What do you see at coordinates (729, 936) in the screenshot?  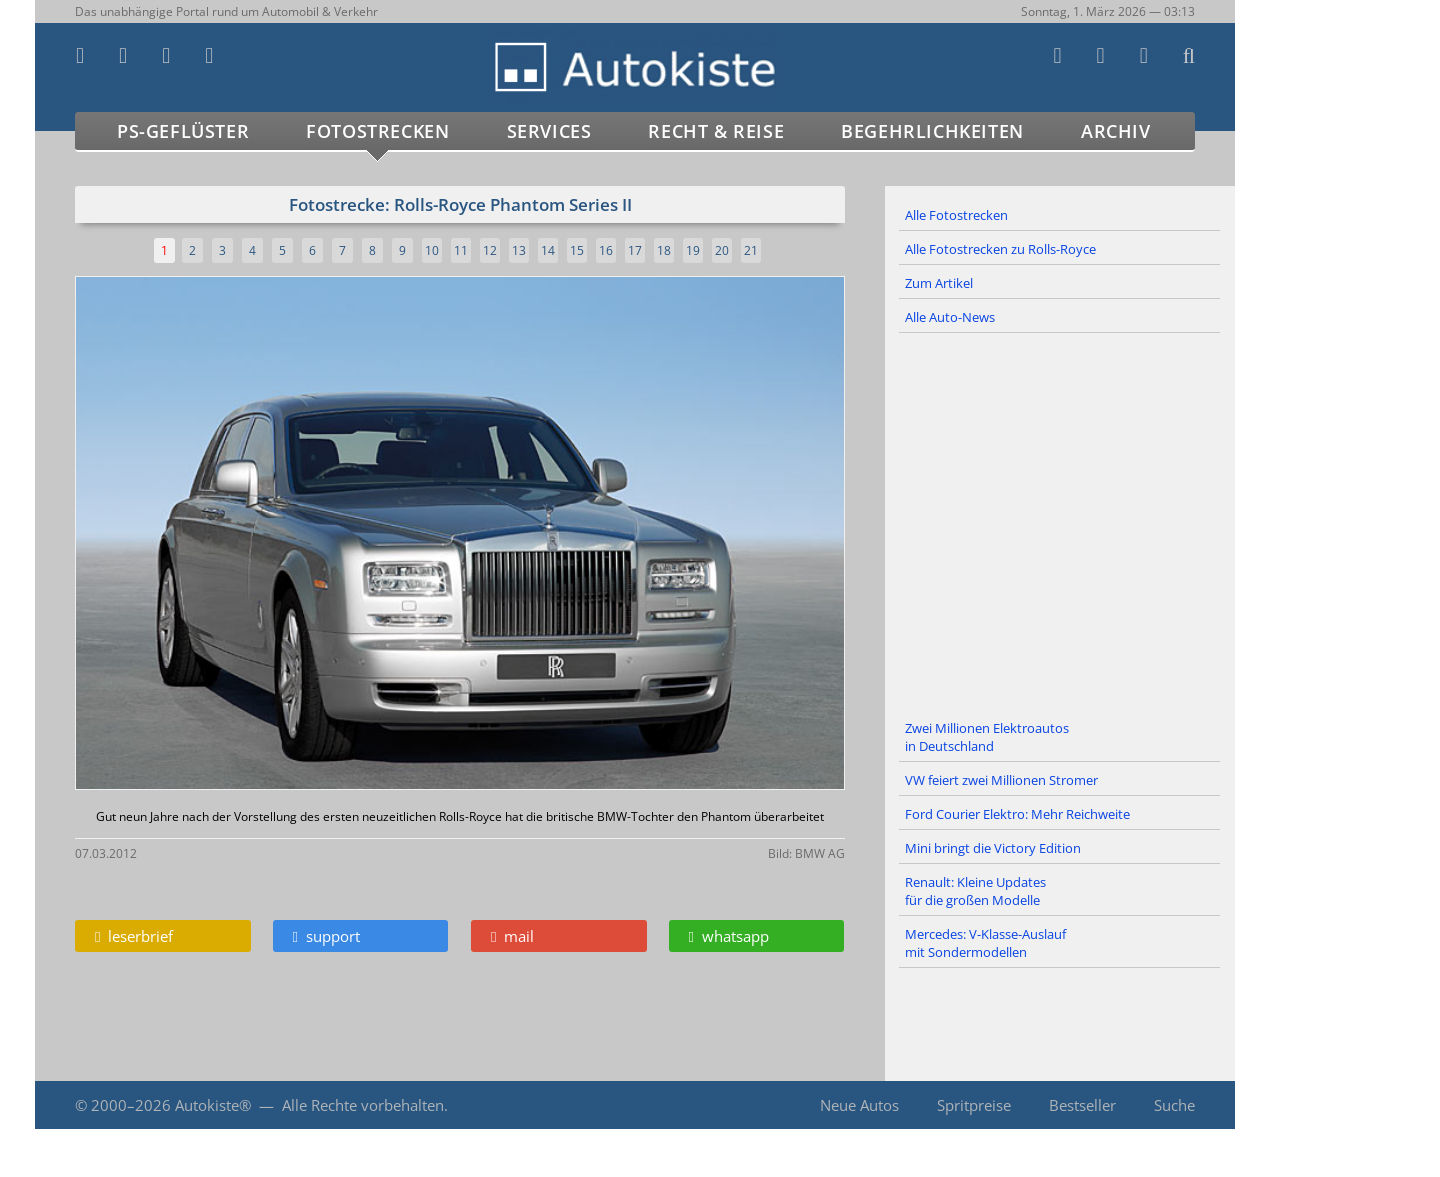 I see `whatsapp` at bounding box center [729, 936].